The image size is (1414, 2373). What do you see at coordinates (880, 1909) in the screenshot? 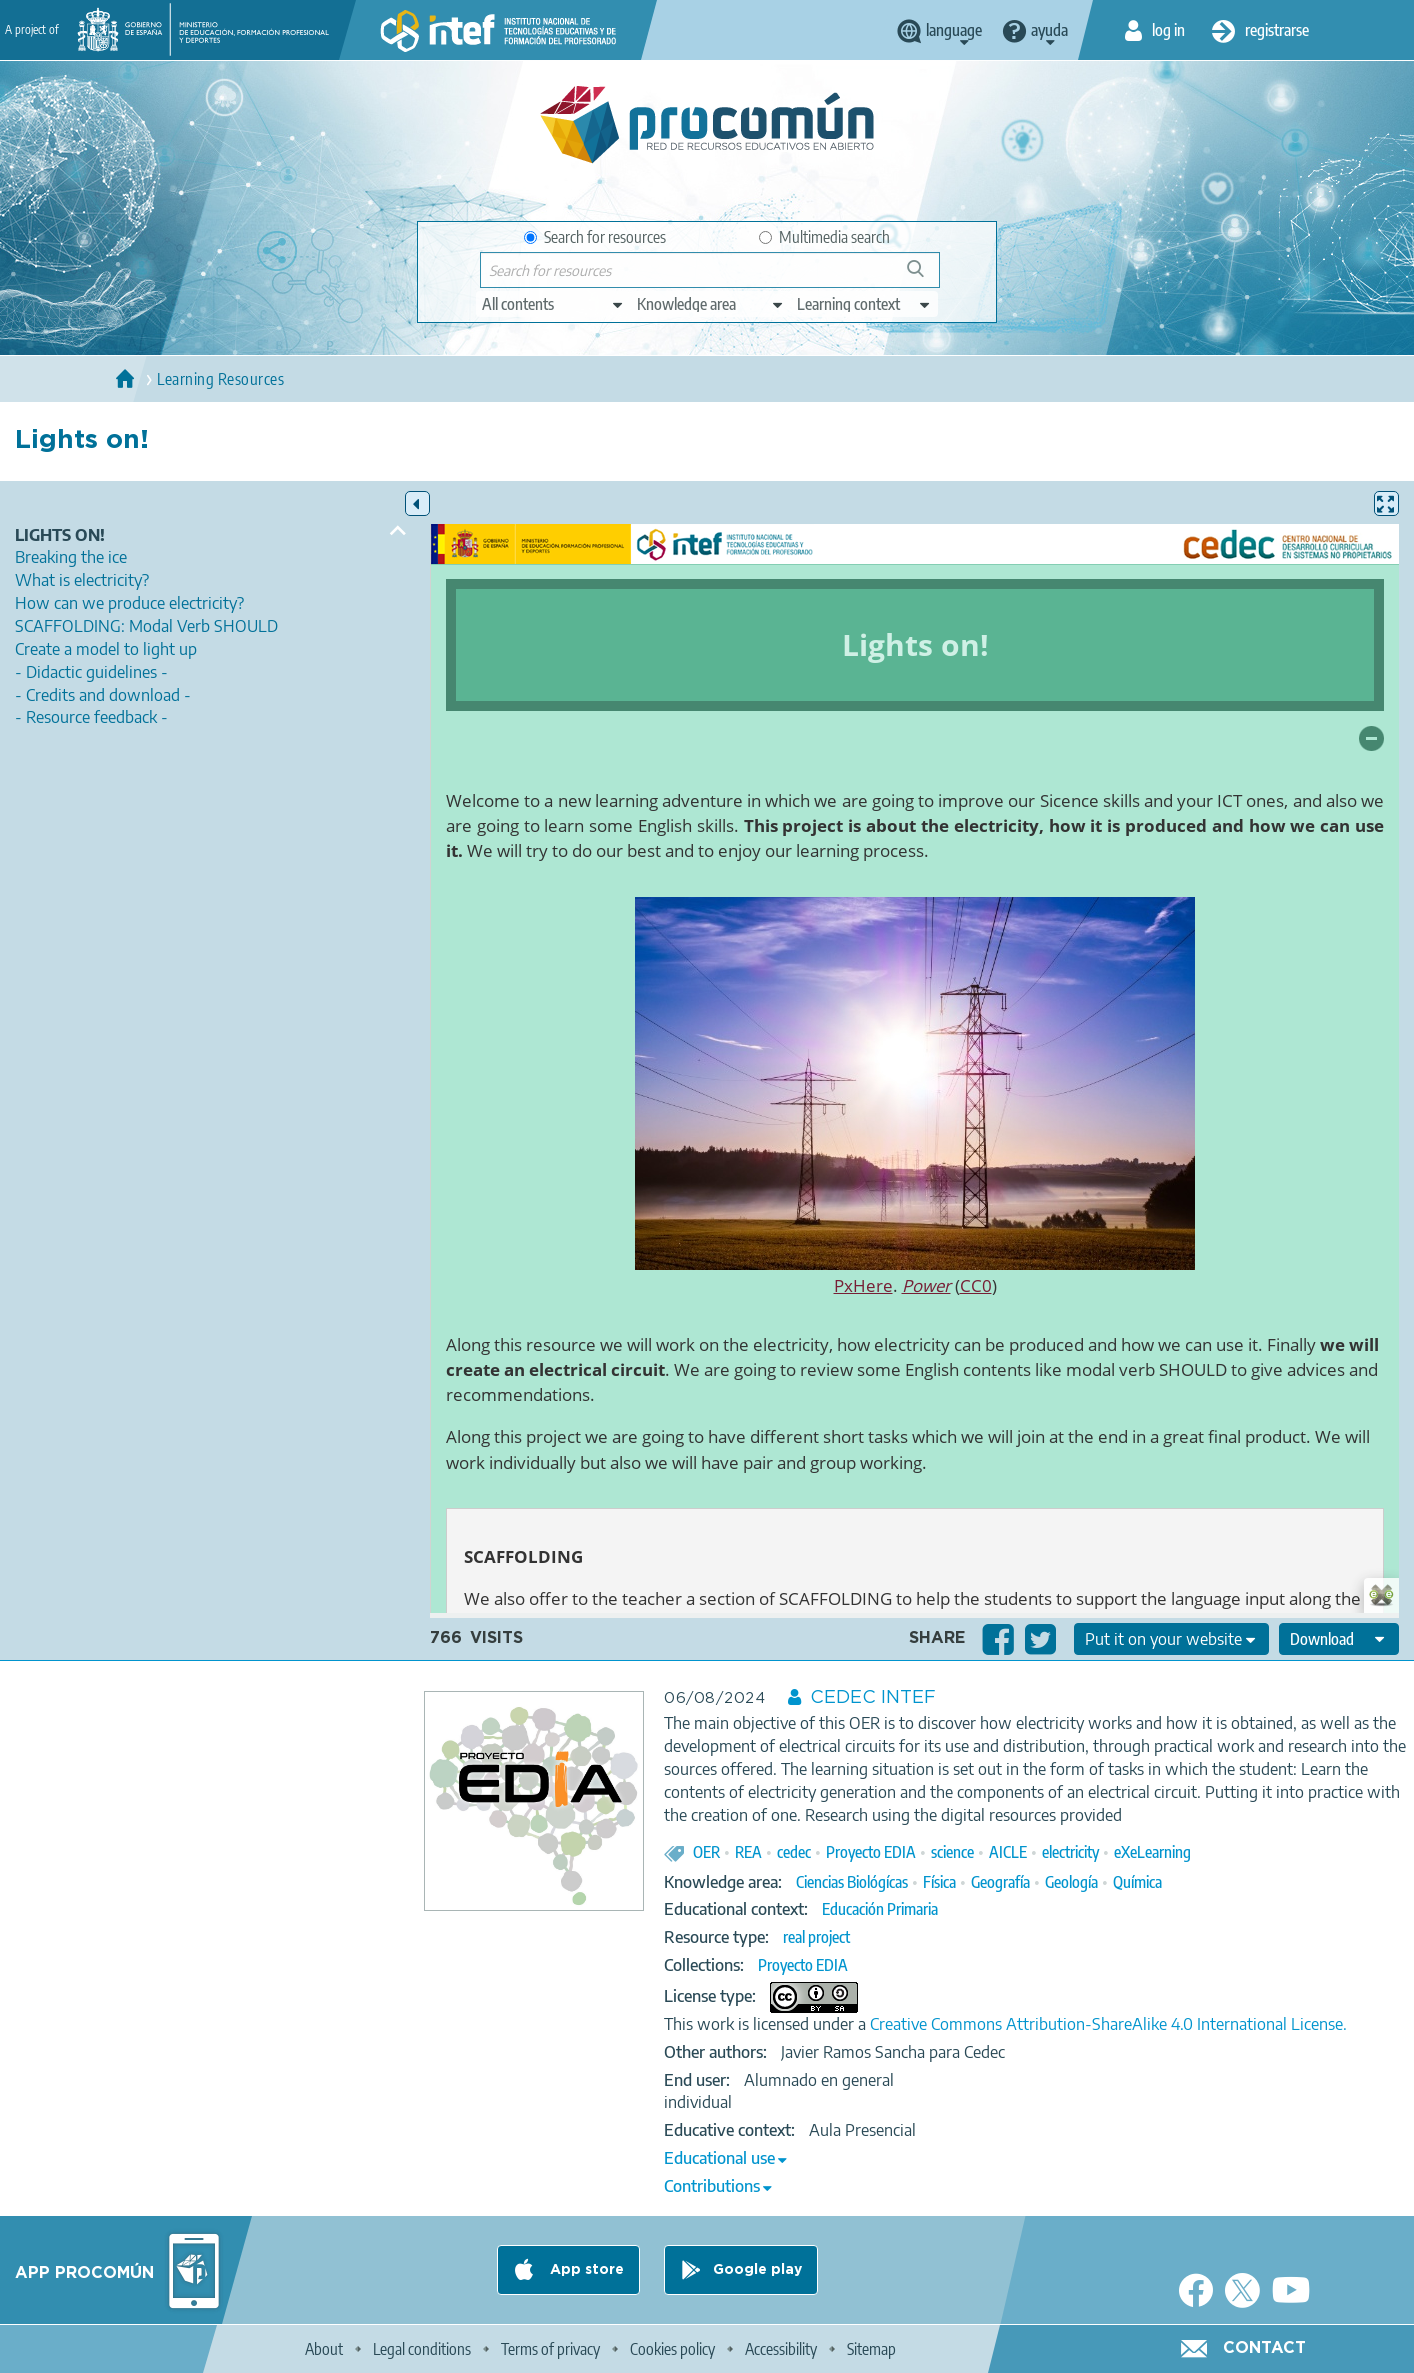
I see `Educación Primaria` at bounding box center [880, 1909].